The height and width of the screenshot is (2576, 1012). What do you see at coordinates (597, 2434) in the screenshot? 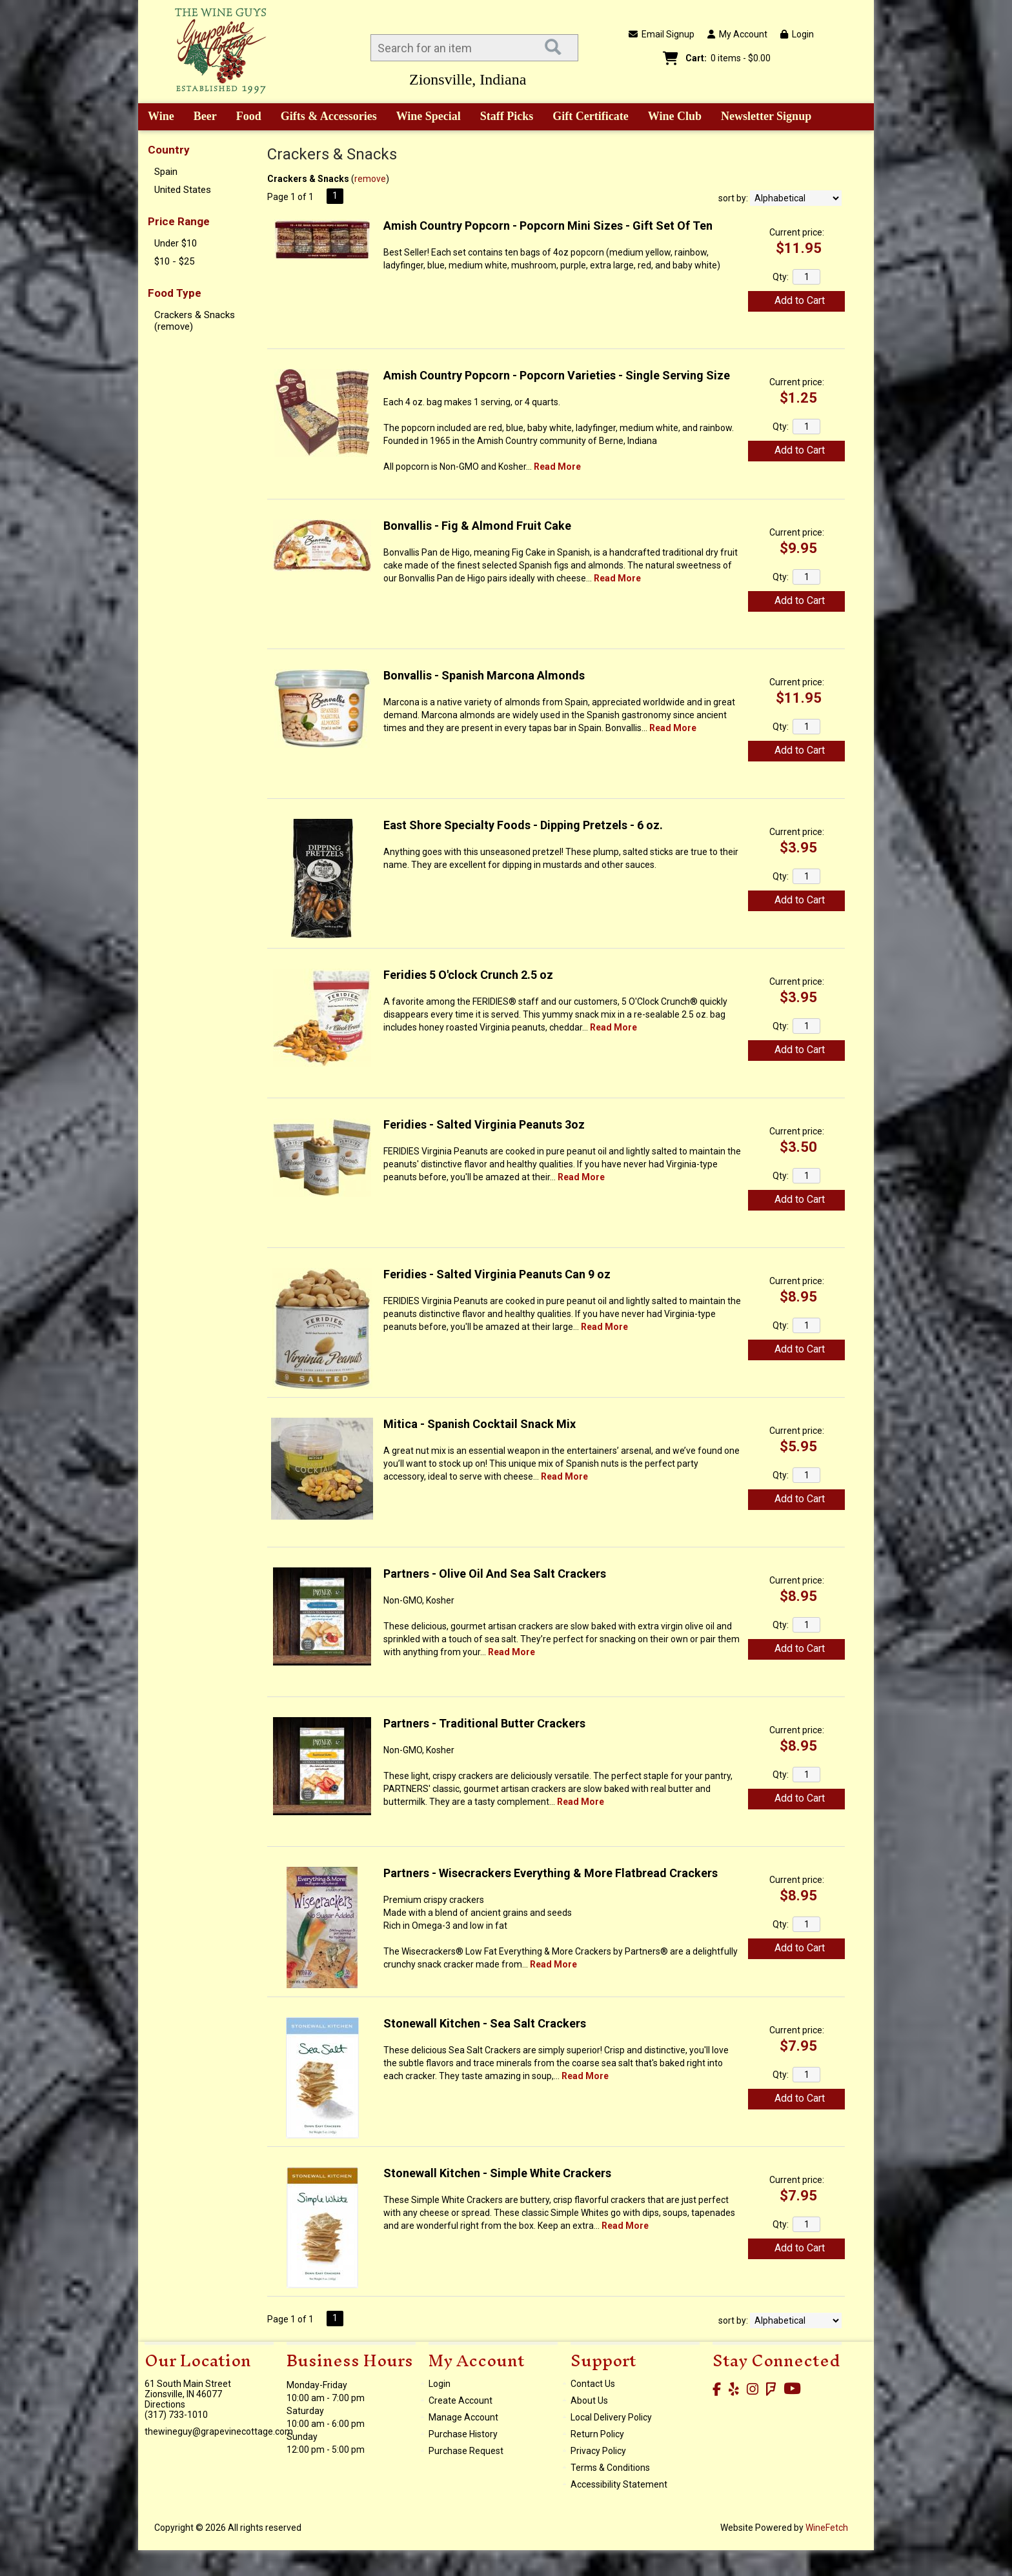
I see `Return Policy` at bounding box center [597, 2434].